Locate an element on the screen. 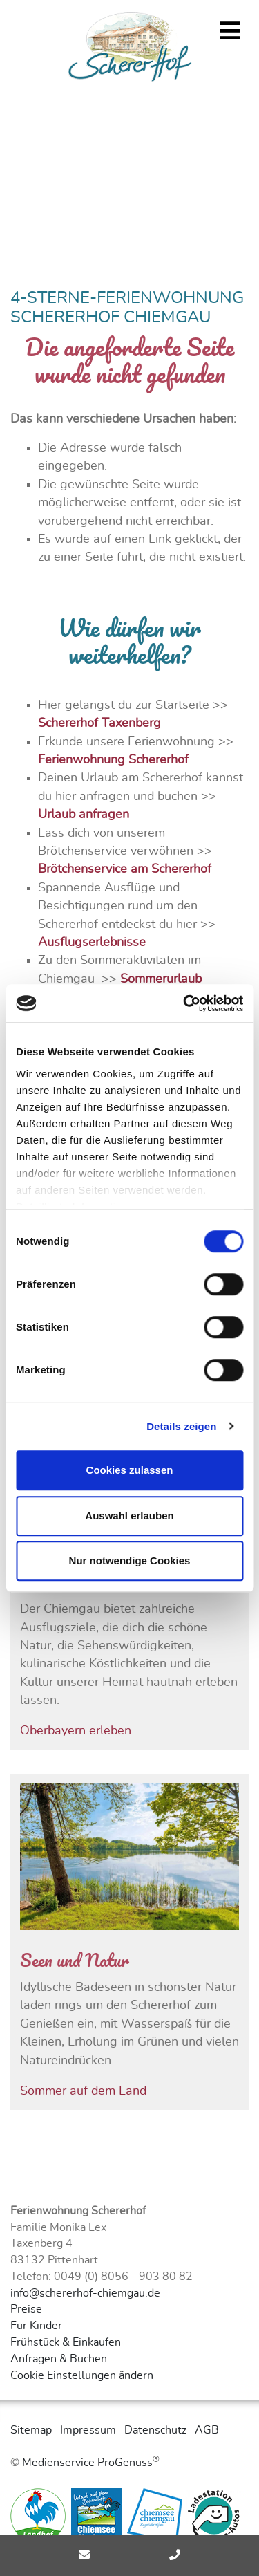  Sitemap is located at coordinates (31, 2430).